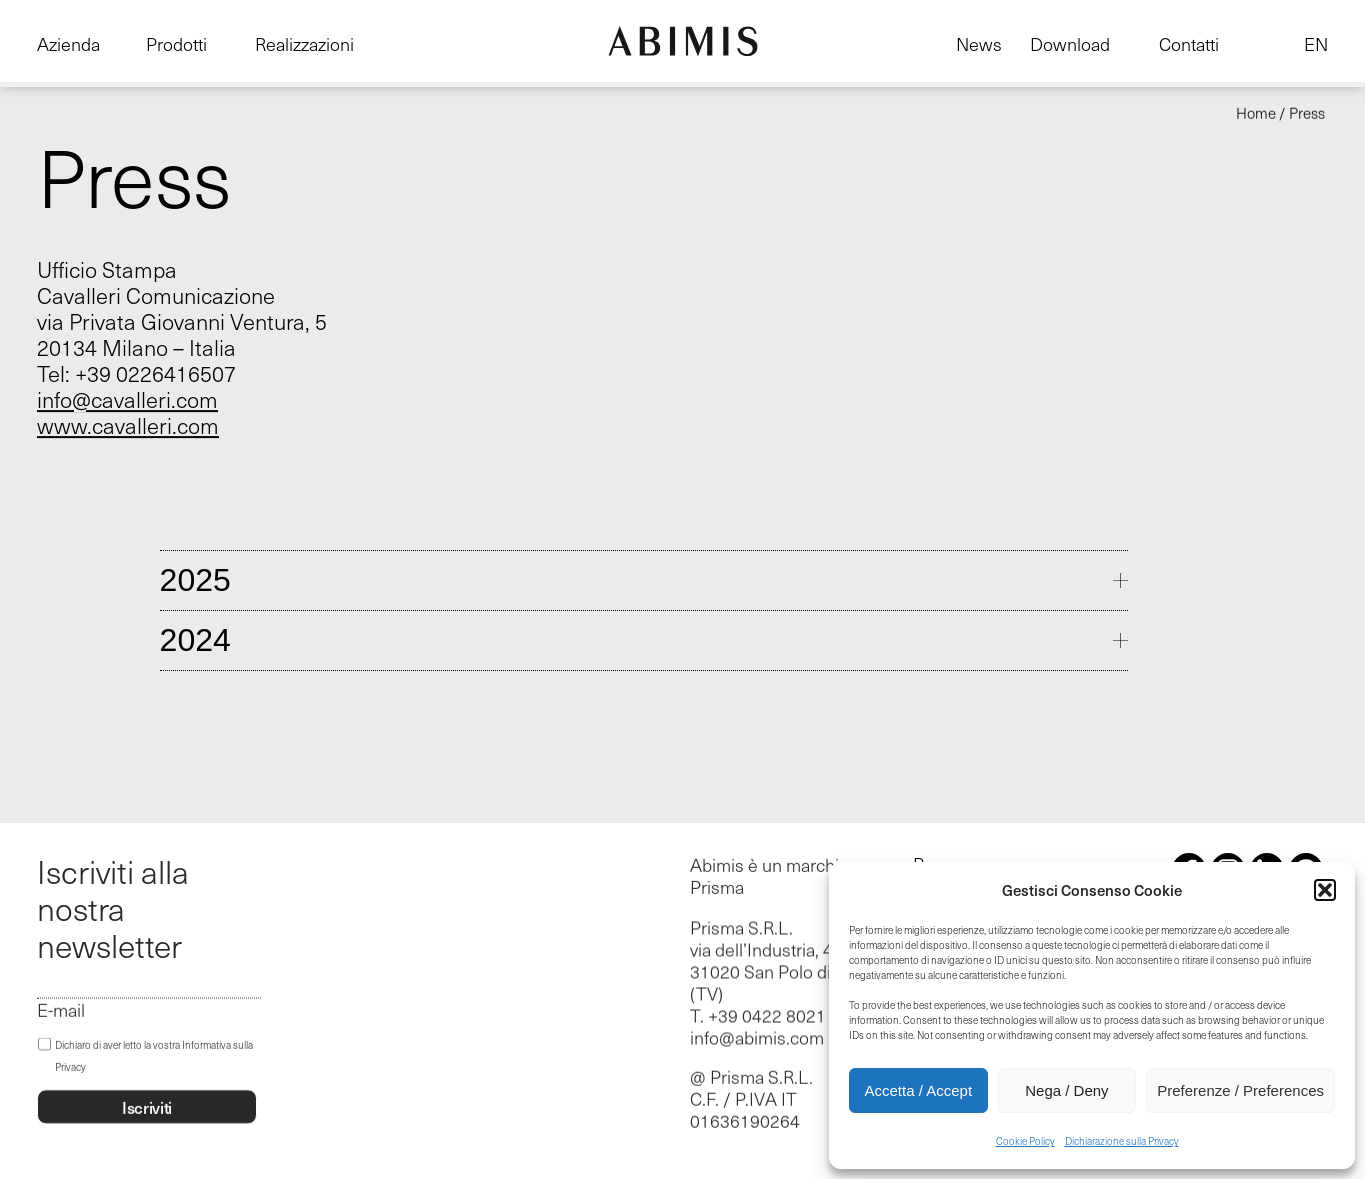  I want to click on Cookie Policy, so click(1025, 1141).